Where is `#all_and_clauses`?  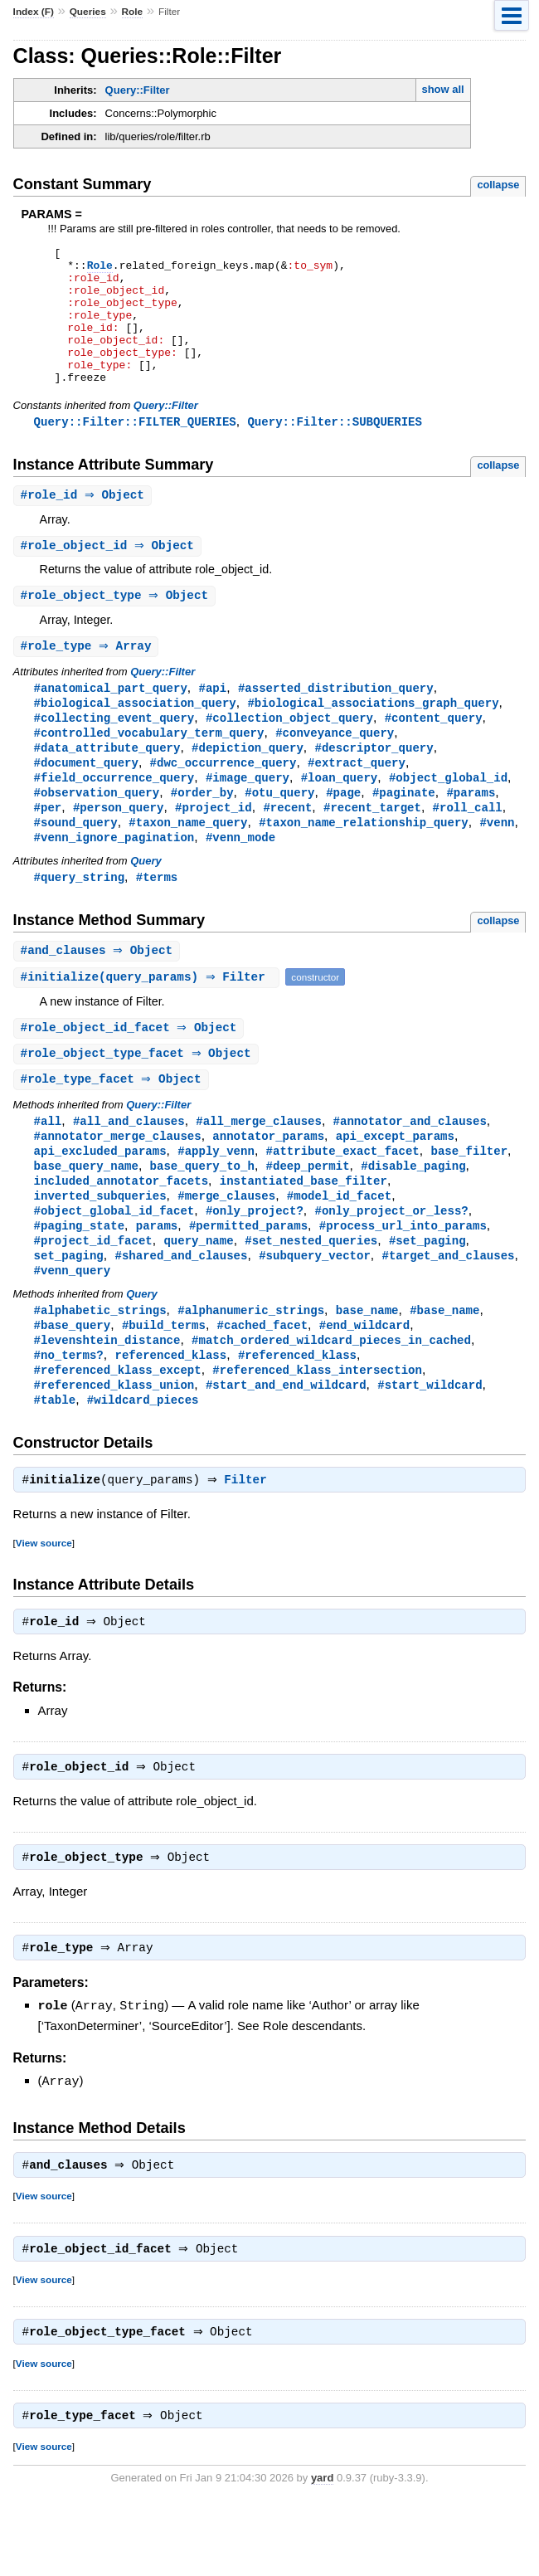
#all_and_clauses is located at coordinates (129, 1166).